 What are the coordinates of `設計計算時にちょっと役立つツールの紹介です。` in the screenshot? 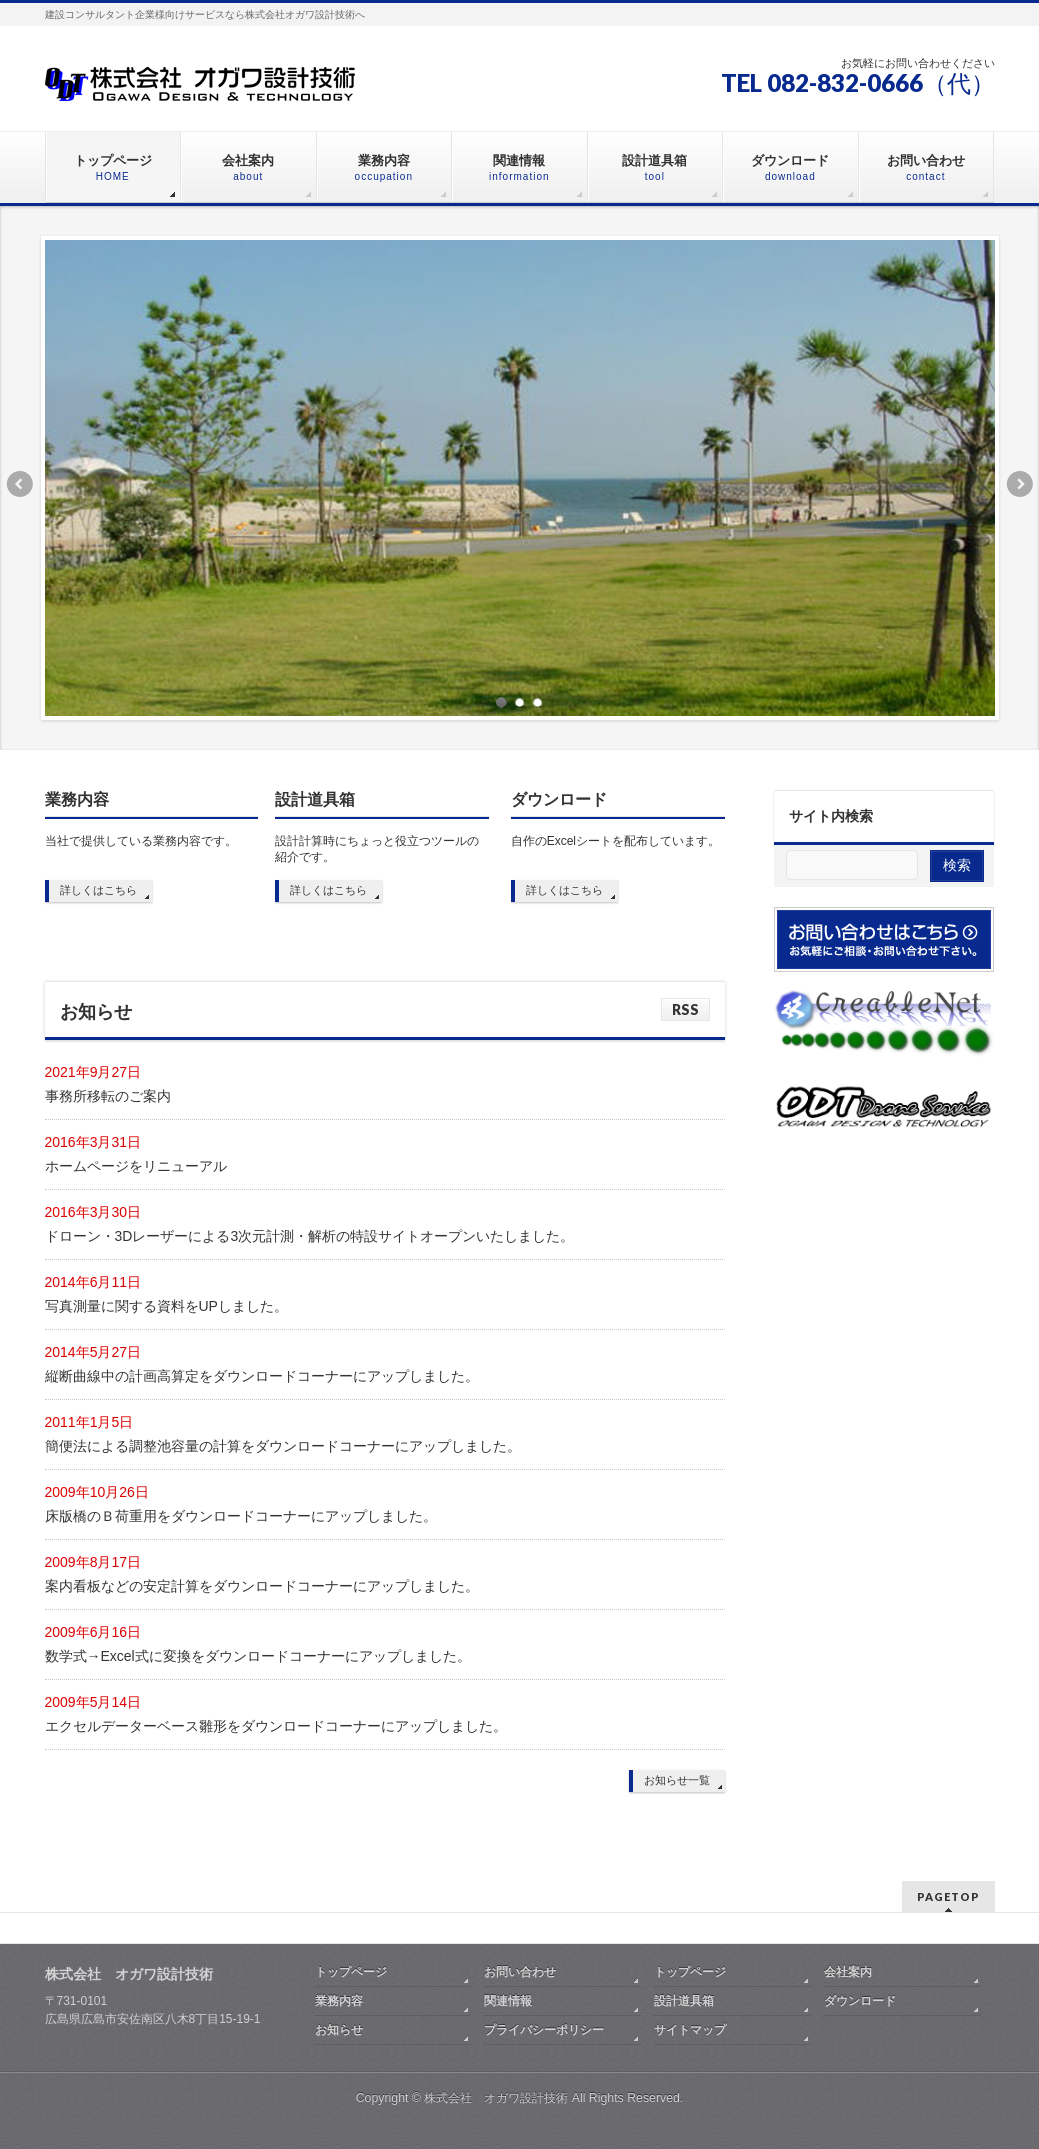 It's located at (377, 849).